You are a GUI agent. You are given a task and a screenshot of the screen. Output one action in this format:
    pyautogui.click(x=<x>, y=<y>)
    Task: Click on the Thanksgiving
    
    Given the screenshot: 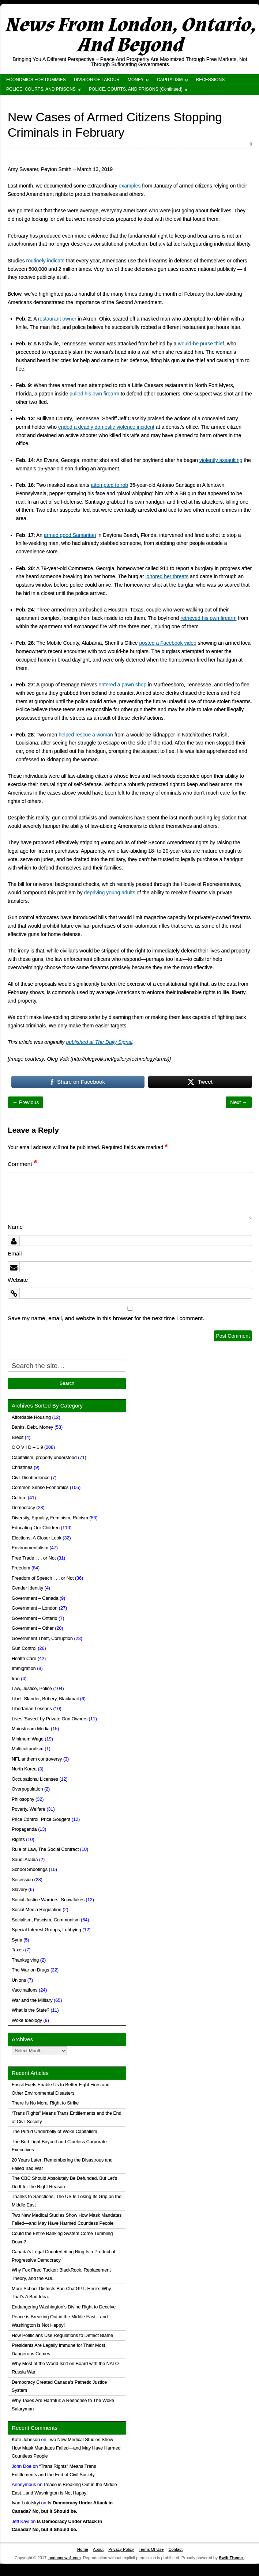 What is the action you would take?
    pyautogui.click(x=25, y=1960)
    